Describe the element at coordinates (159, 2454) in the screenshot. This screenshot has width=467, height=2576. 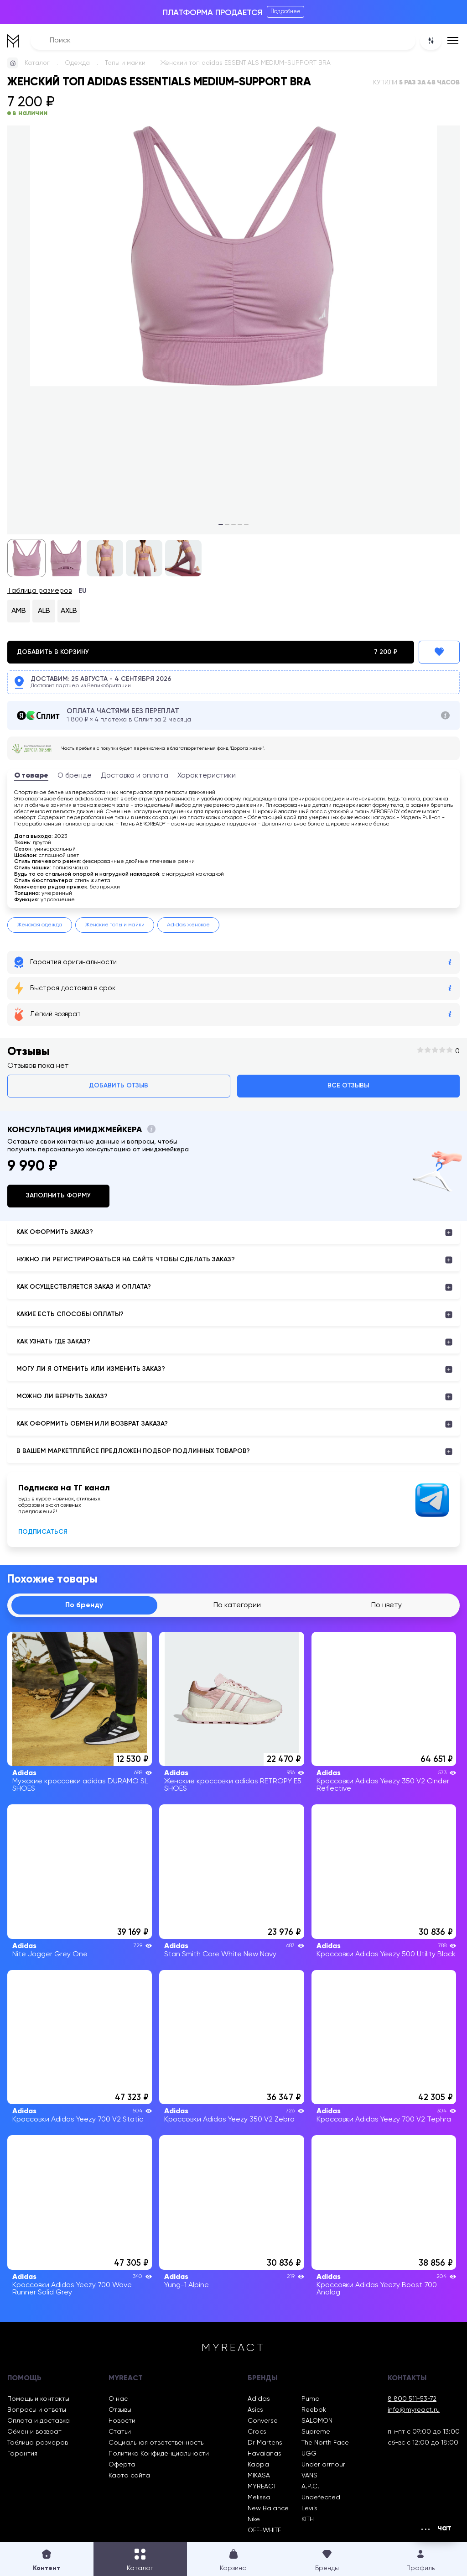
I see `Политика Конфиденциальности` at that location.